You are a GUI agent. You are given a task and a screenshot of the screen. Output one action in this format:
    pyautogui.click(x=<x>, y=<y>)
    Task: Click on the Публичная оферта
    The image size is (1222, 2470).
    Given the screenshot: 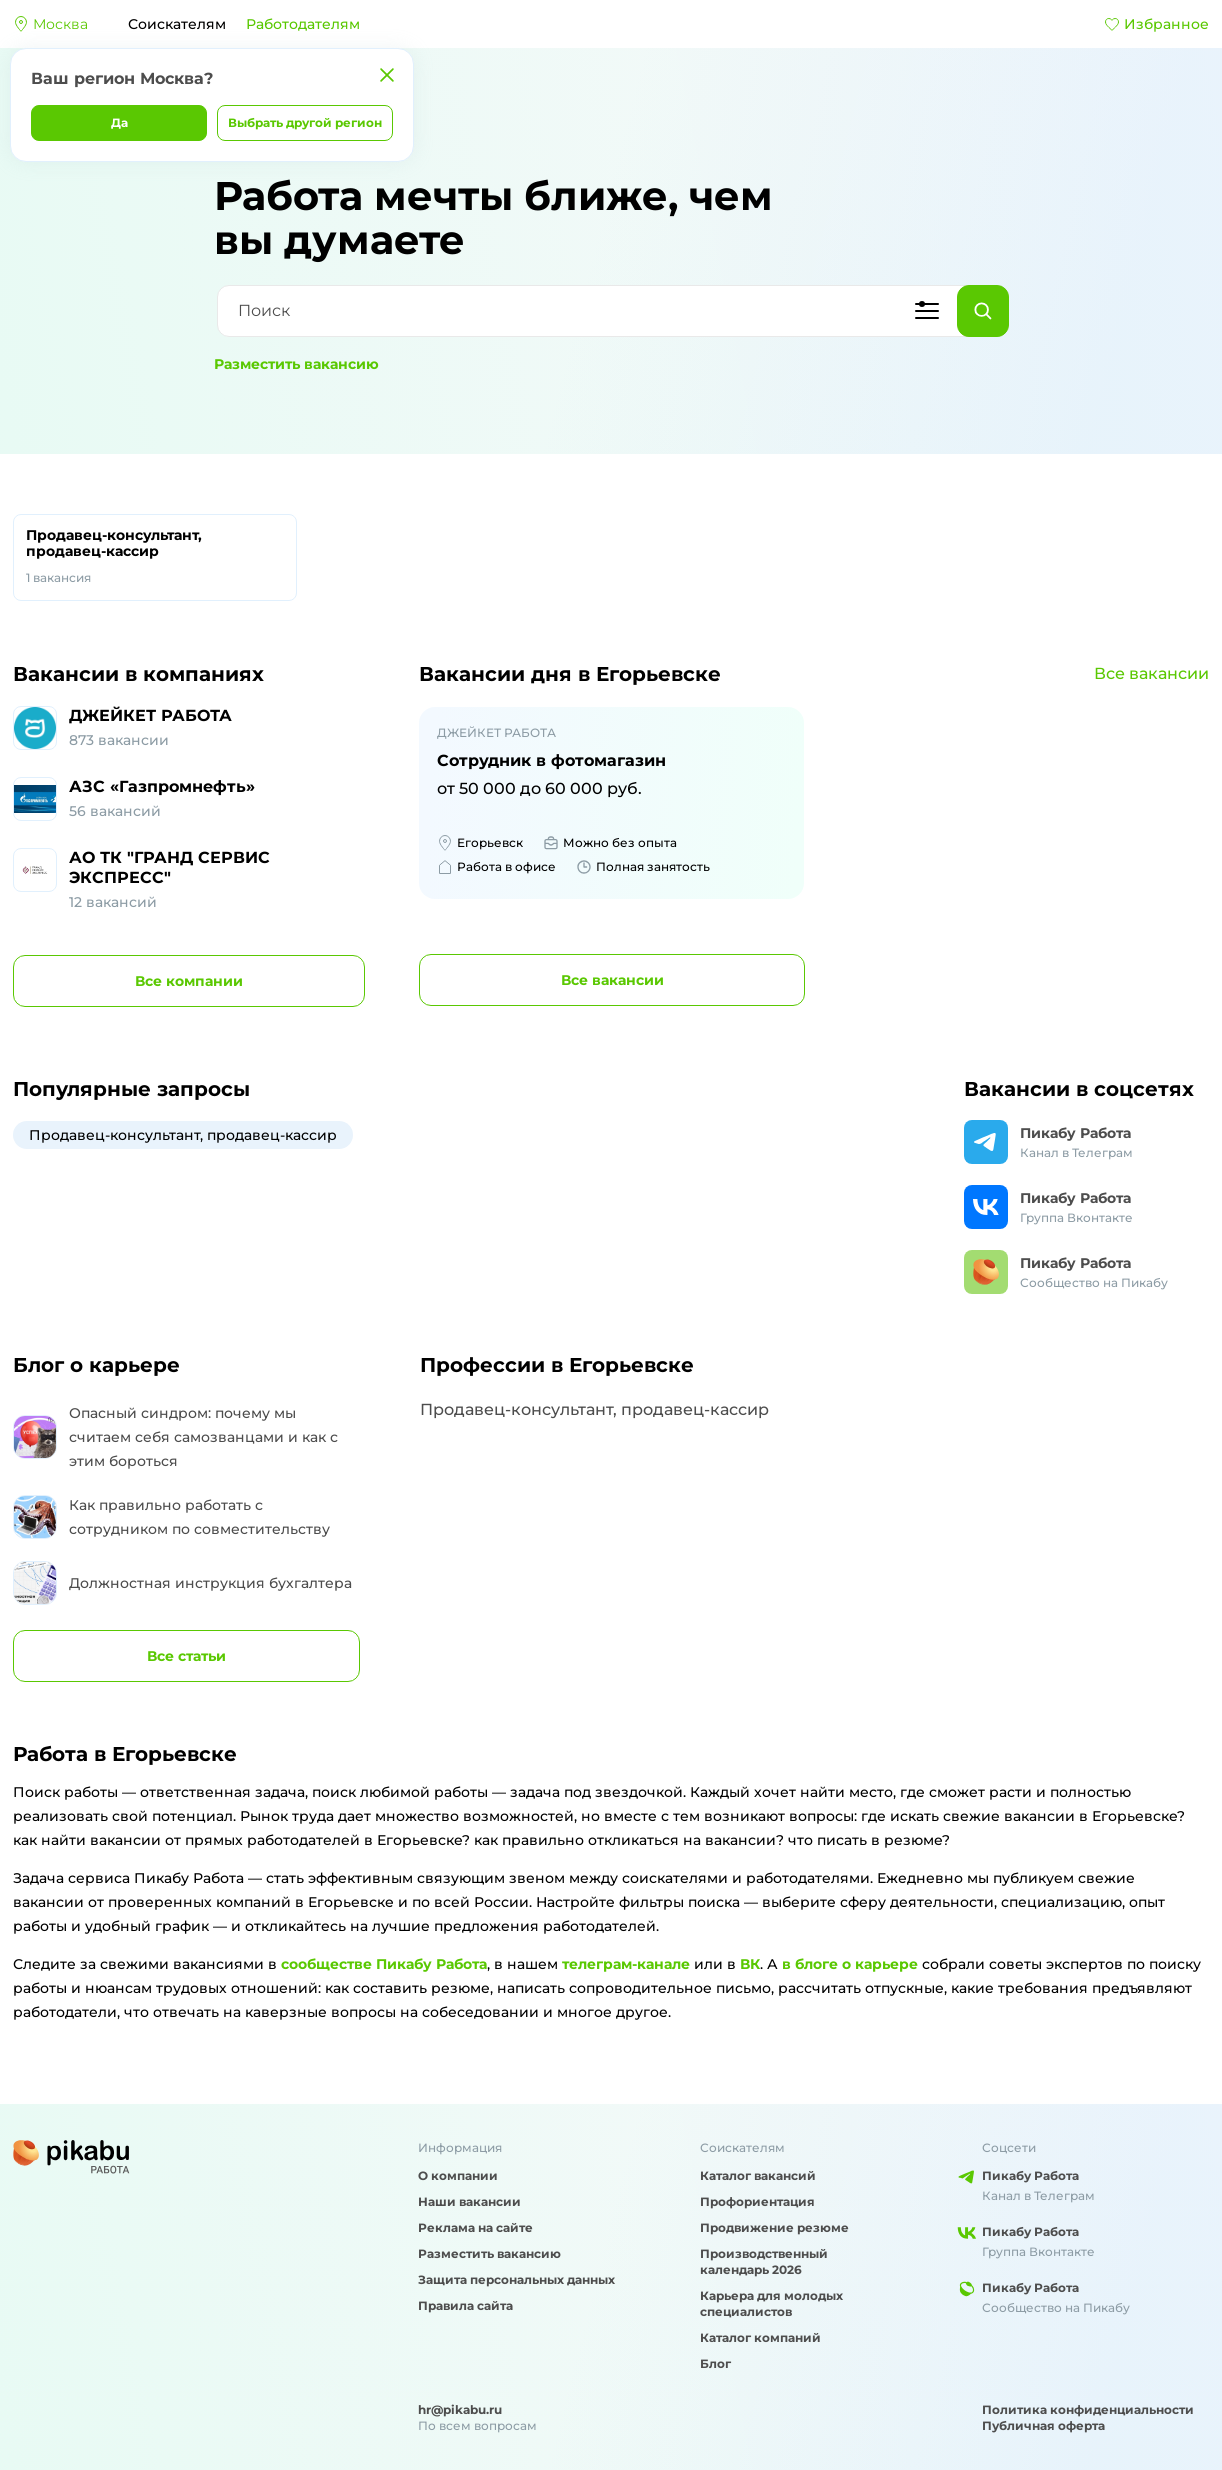 What is the action you would take?
    pyautogui.click(x=1043, y=2425)
    